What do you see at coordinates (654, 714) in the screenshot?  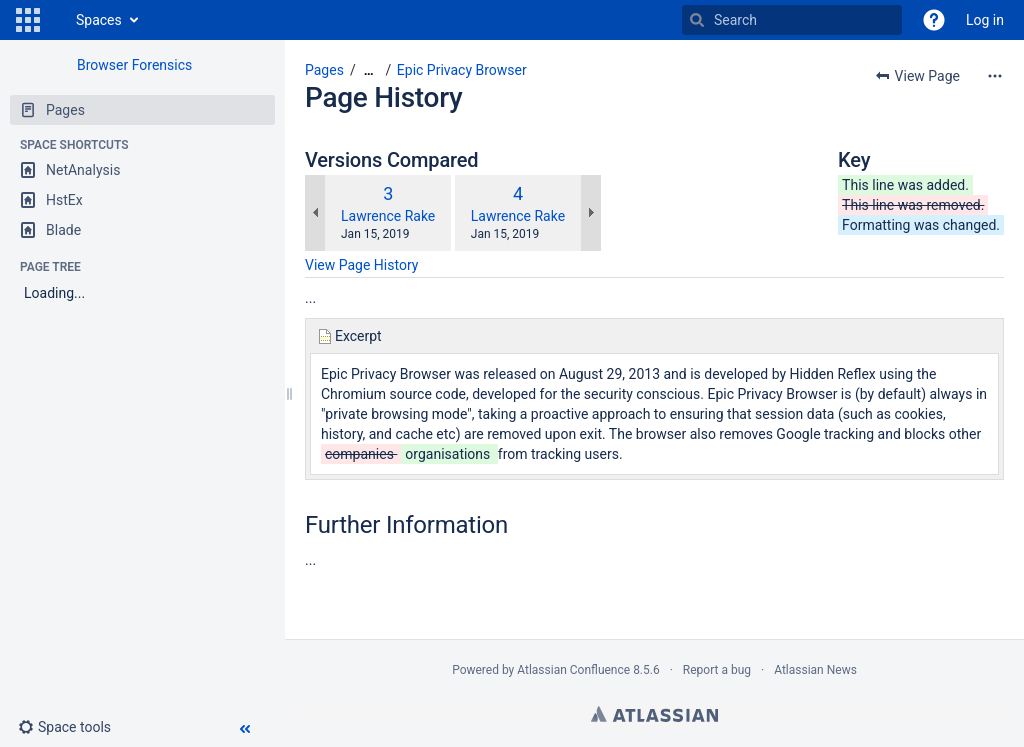 I see `Atlassian` at bounding box center [654, 714].